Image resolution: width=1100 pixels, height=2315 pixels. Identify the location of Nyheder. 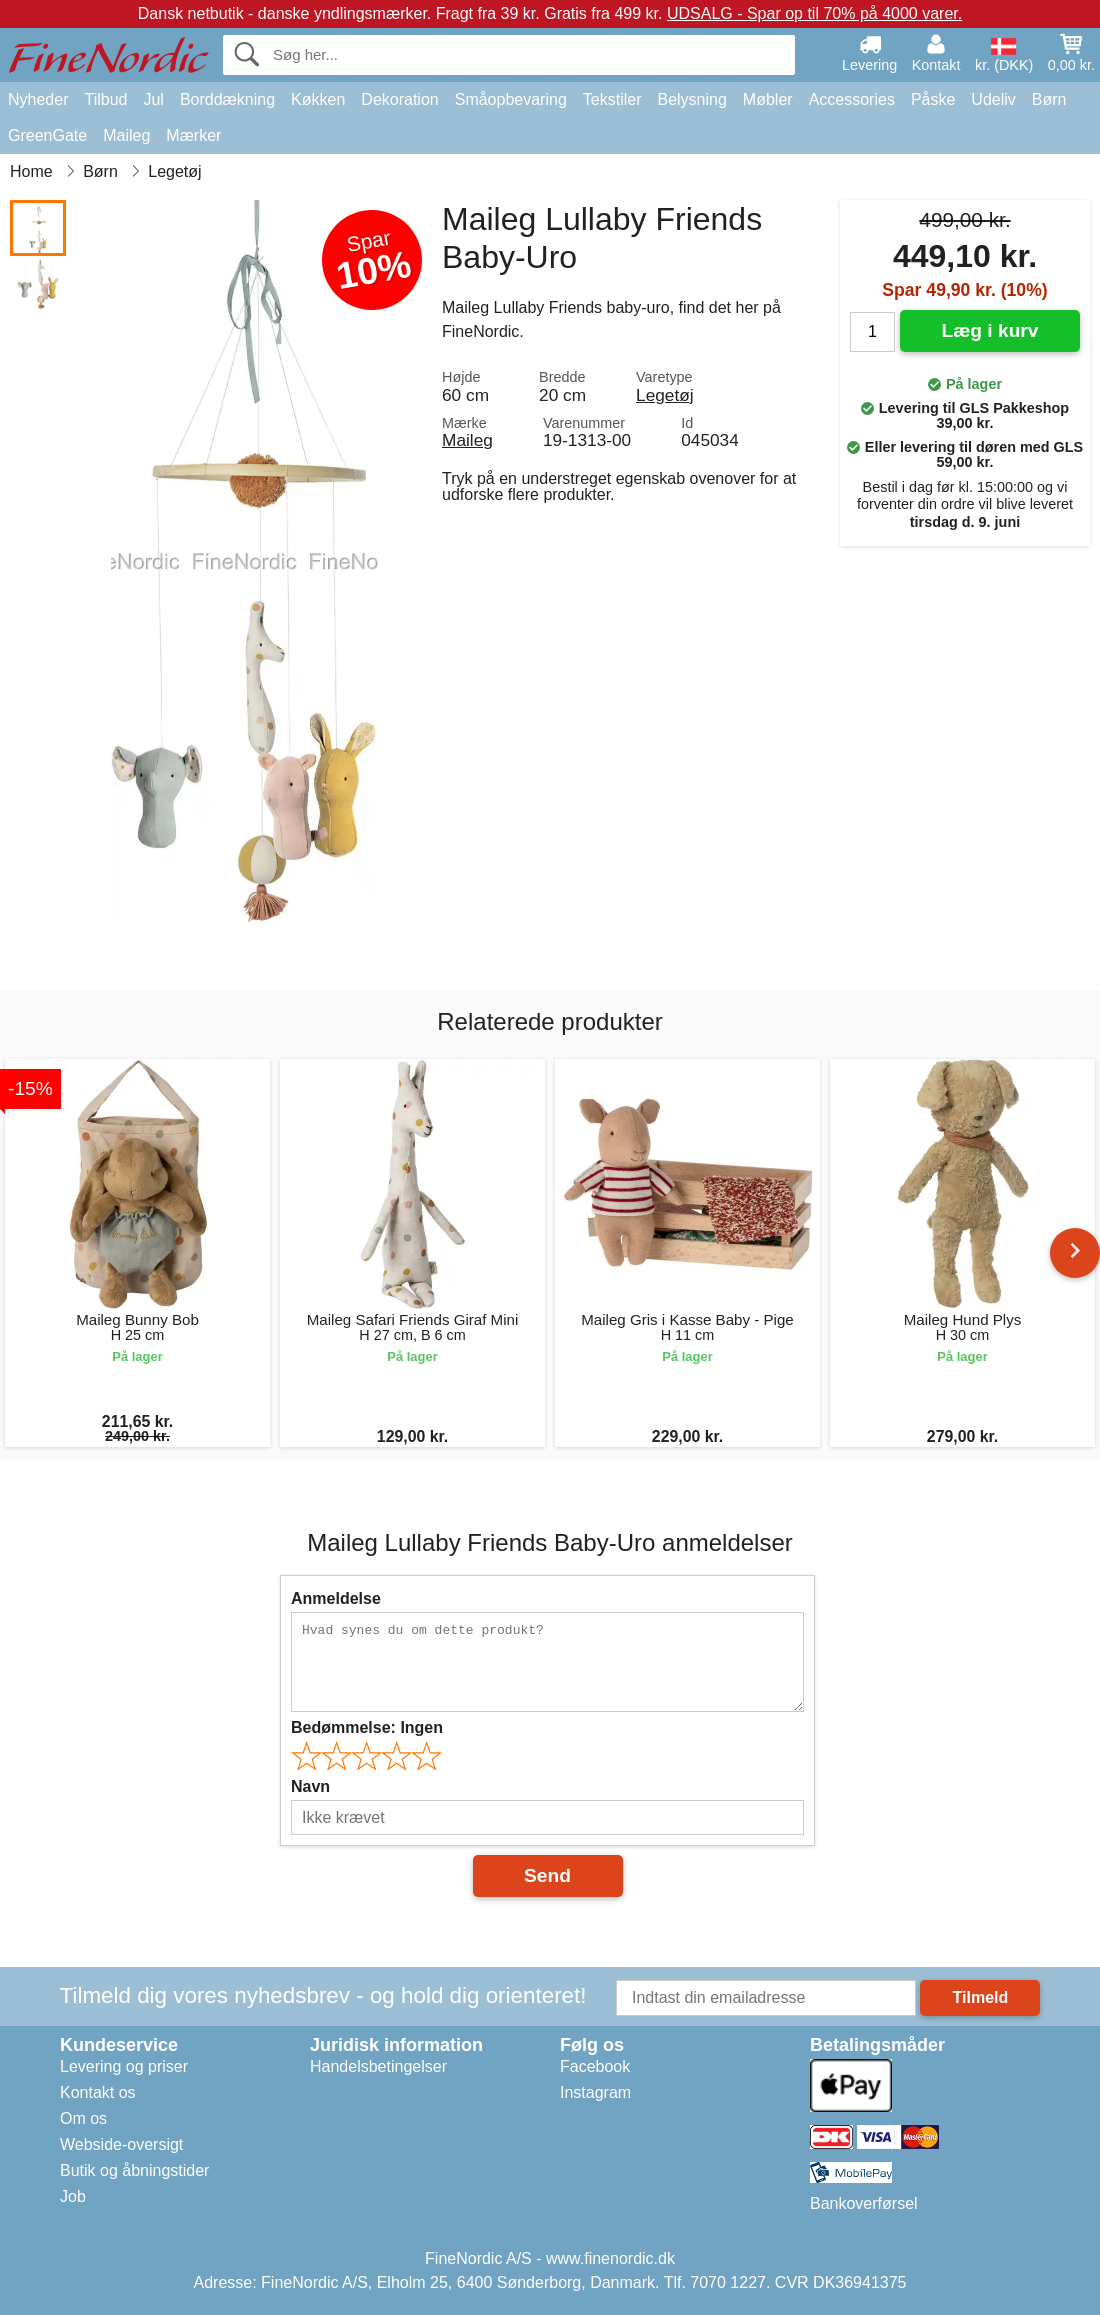
(38, 99).